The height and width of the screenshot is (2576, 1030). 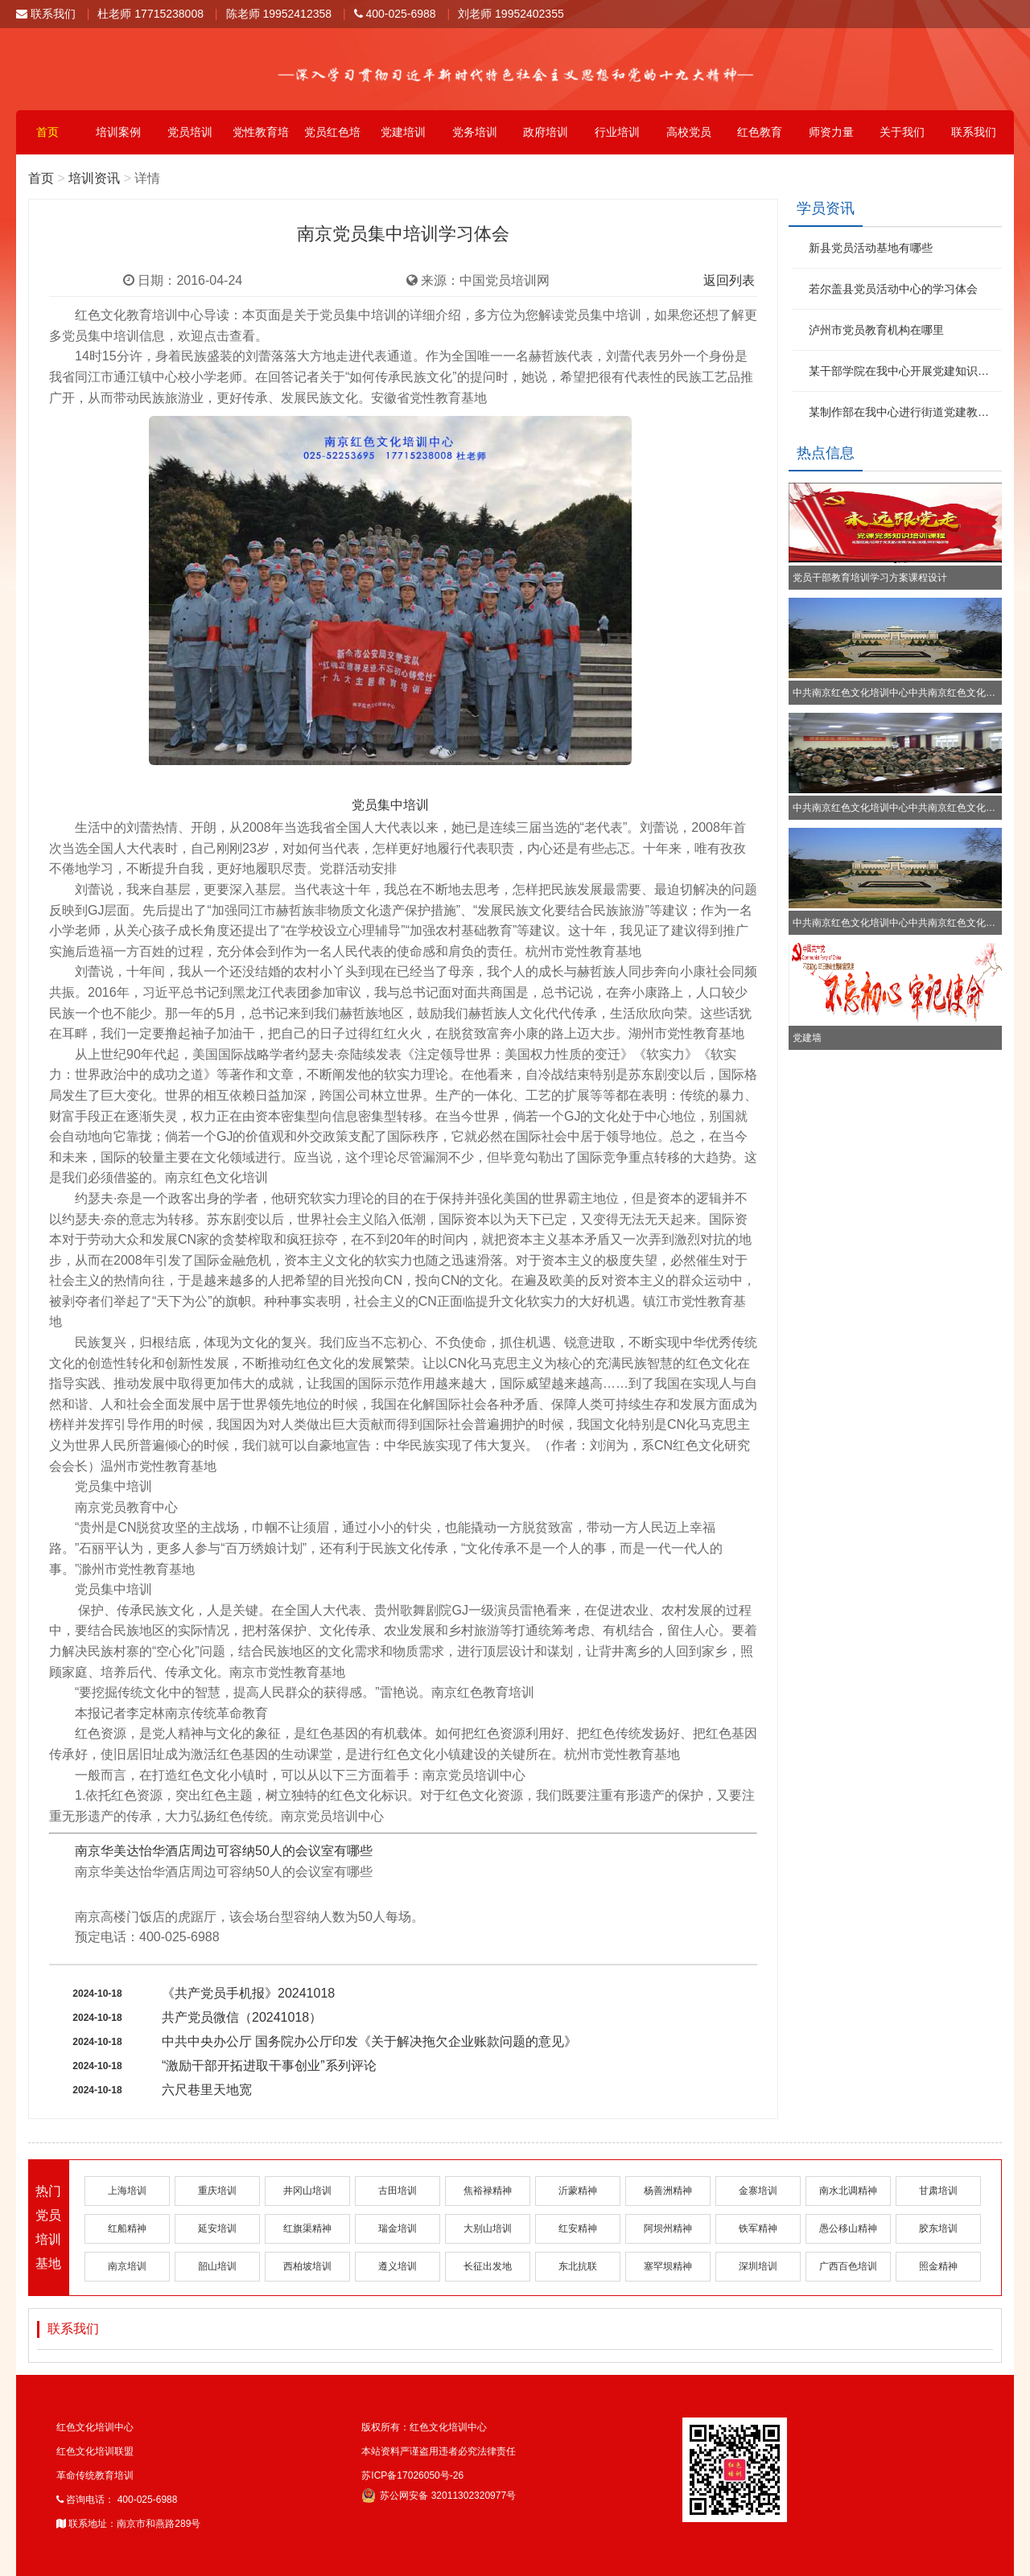 What do you see at coordinates (128, 2523) in the screenshot?
I see `联系地址：南京市和燕路289号` at bounding box center [128, 2523].